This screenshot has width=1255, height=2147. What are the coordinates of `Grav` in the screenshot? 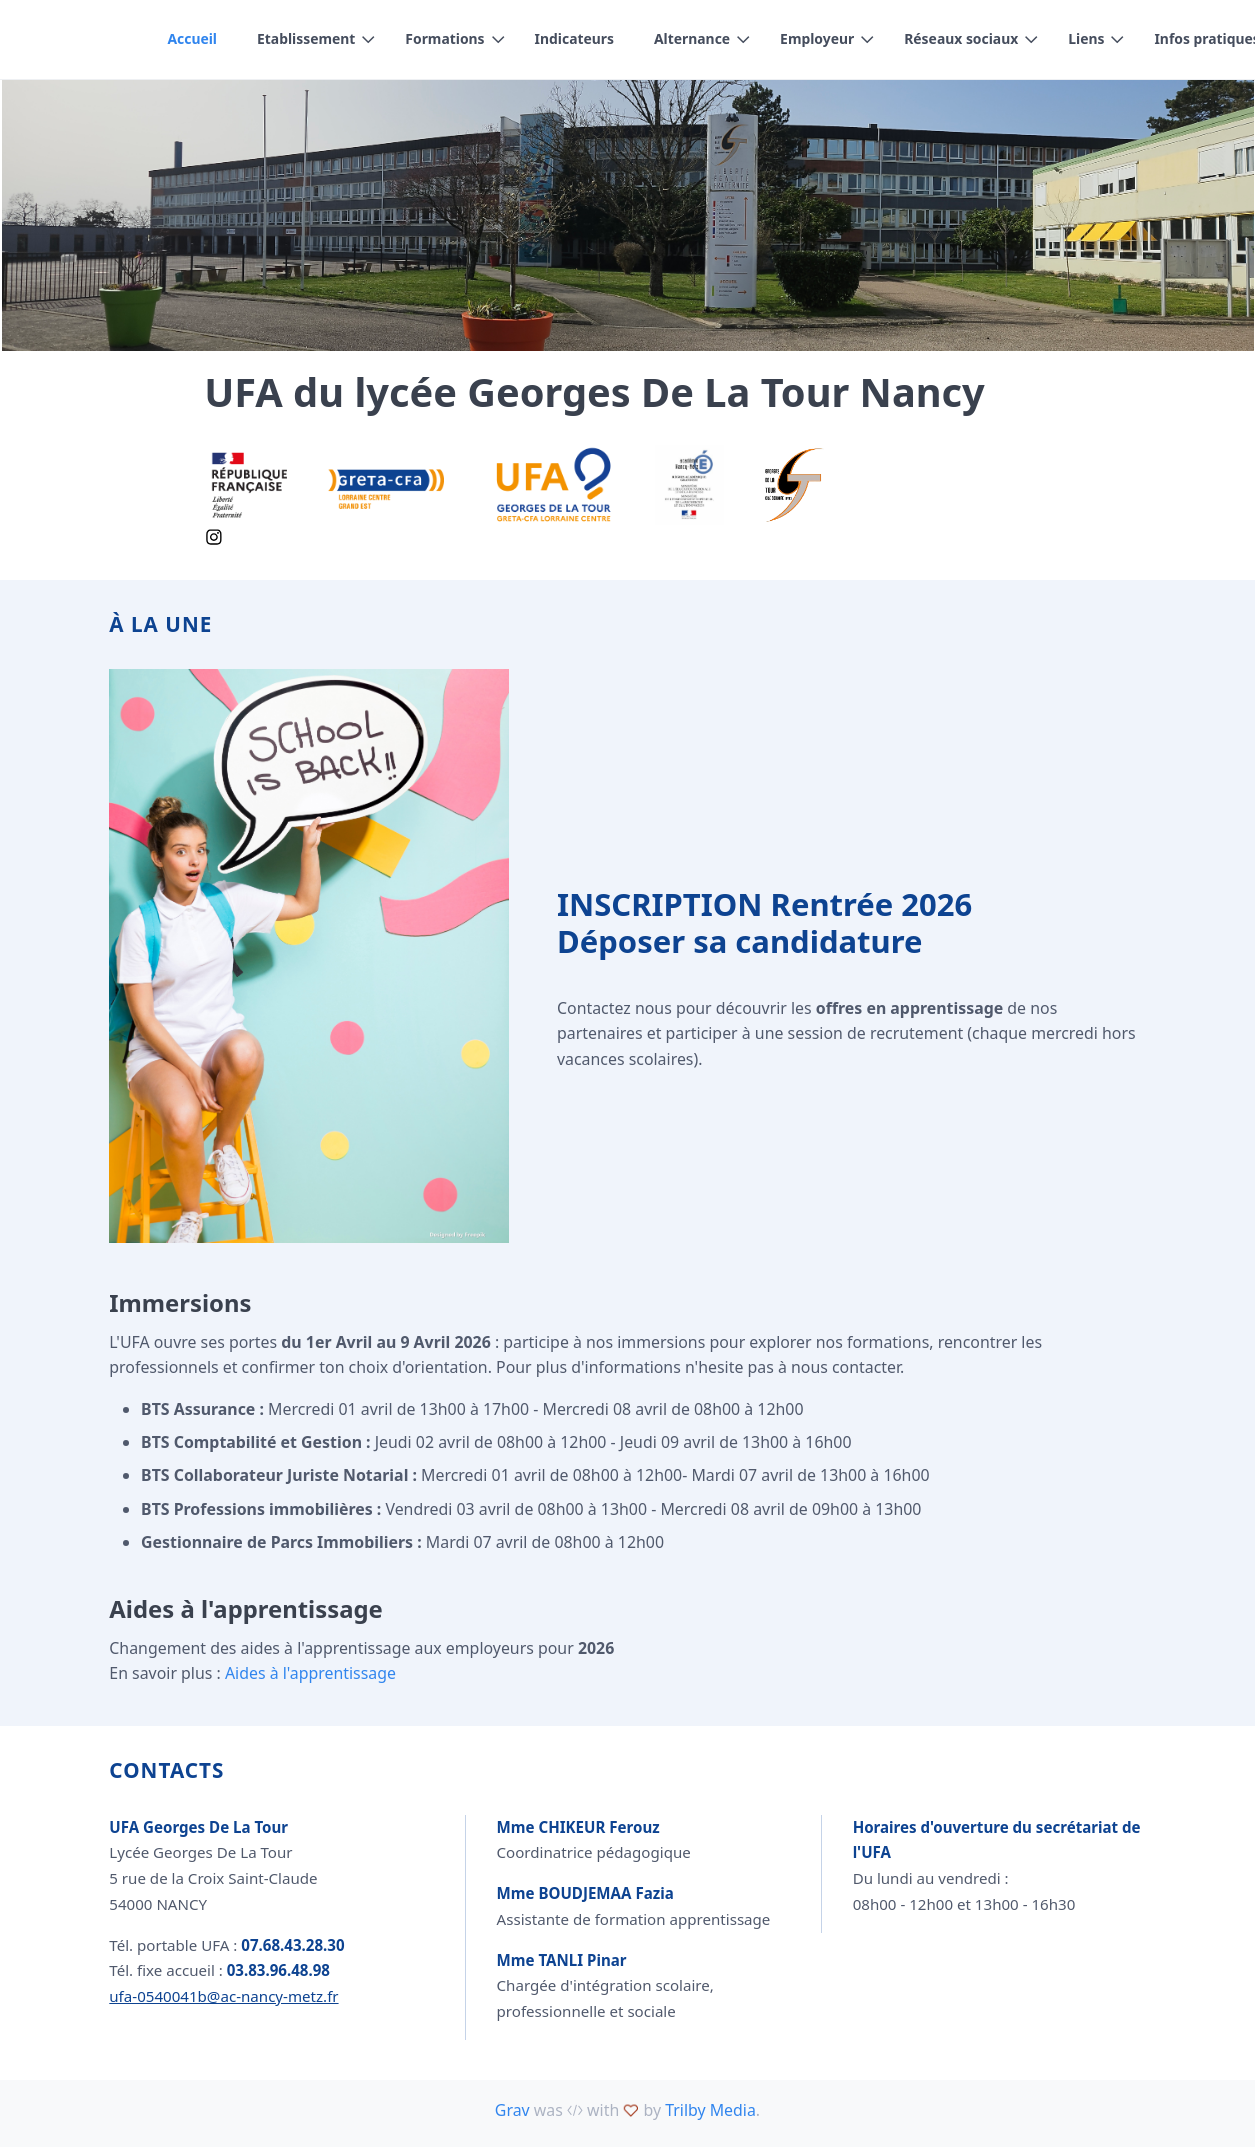 It's located at (512, 2110).